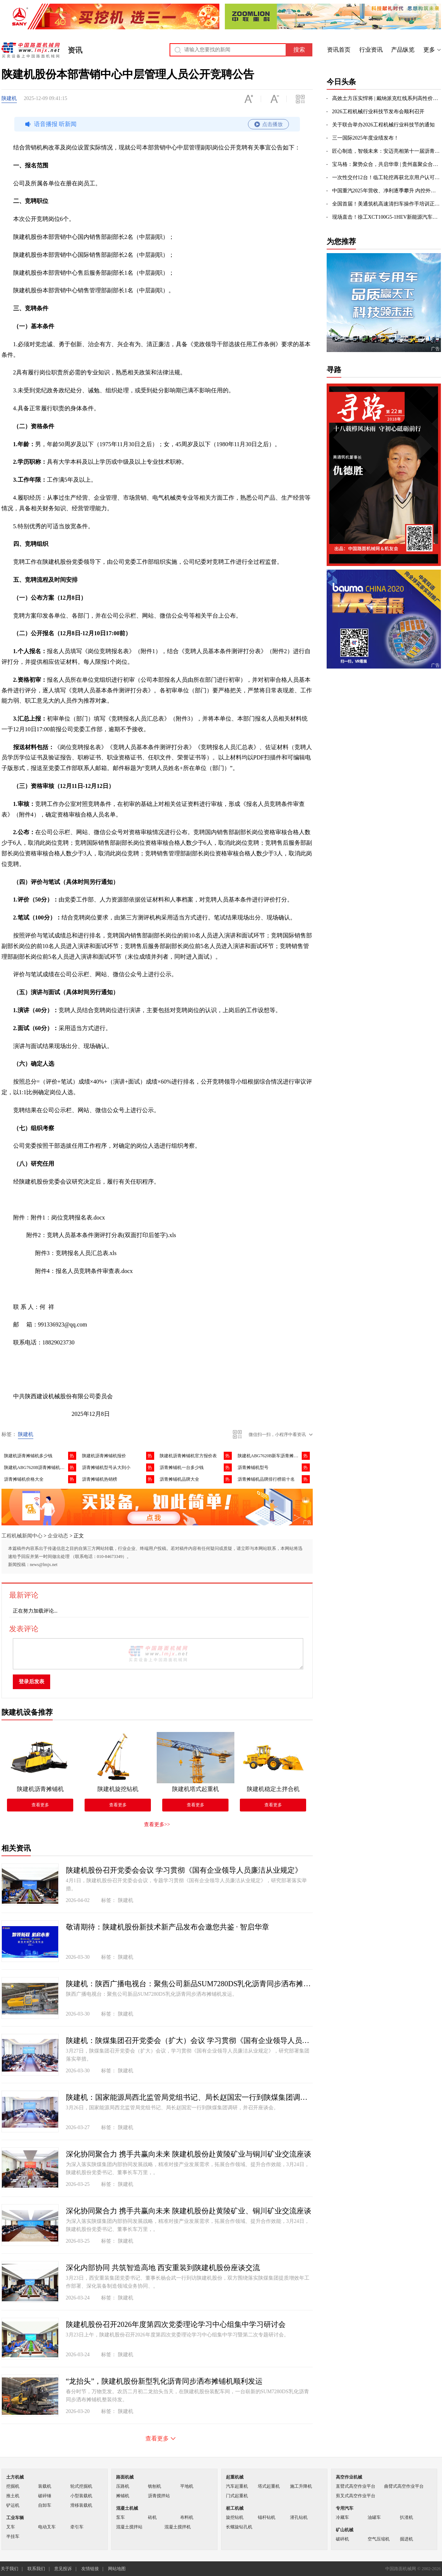  Describe the element at coordinates (40, 1804) in the screenshot. I see `查看更多` at that location.